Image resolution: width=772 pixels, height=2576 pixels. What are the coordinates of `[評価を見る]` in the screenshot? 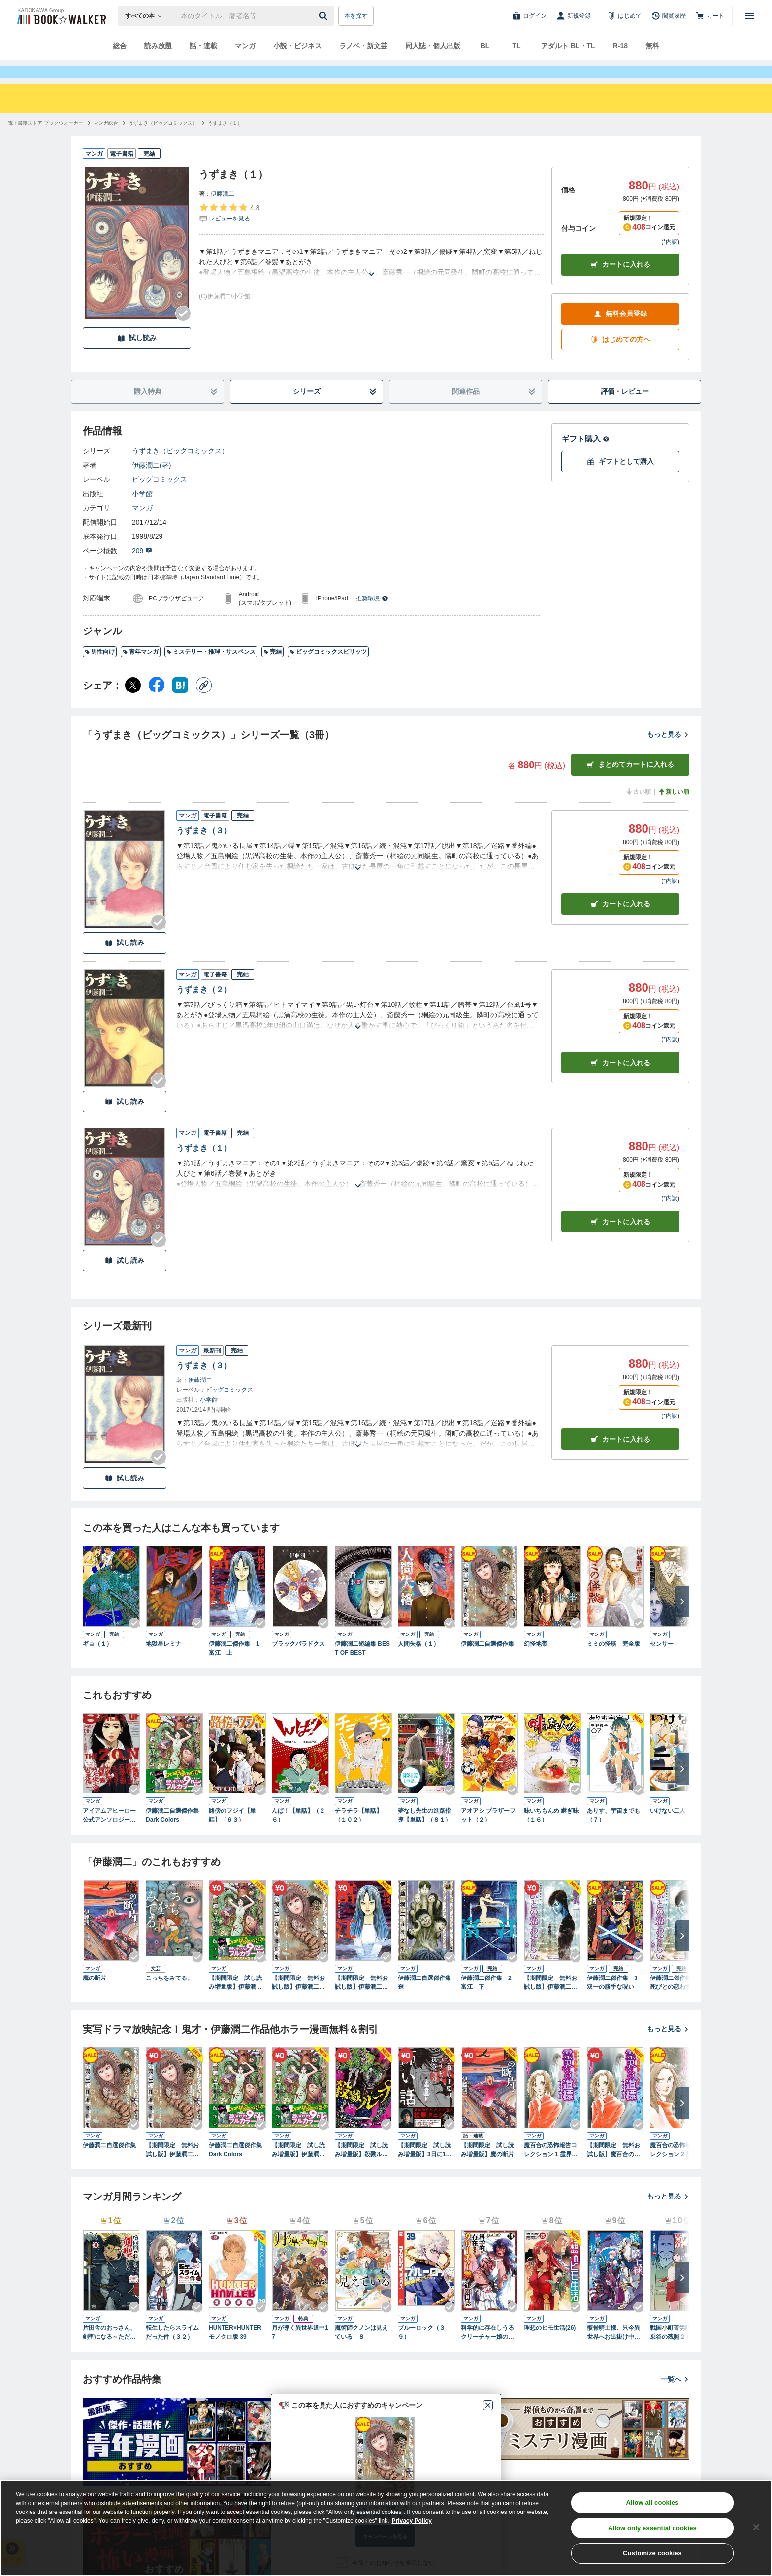 It's located at (229, 230).